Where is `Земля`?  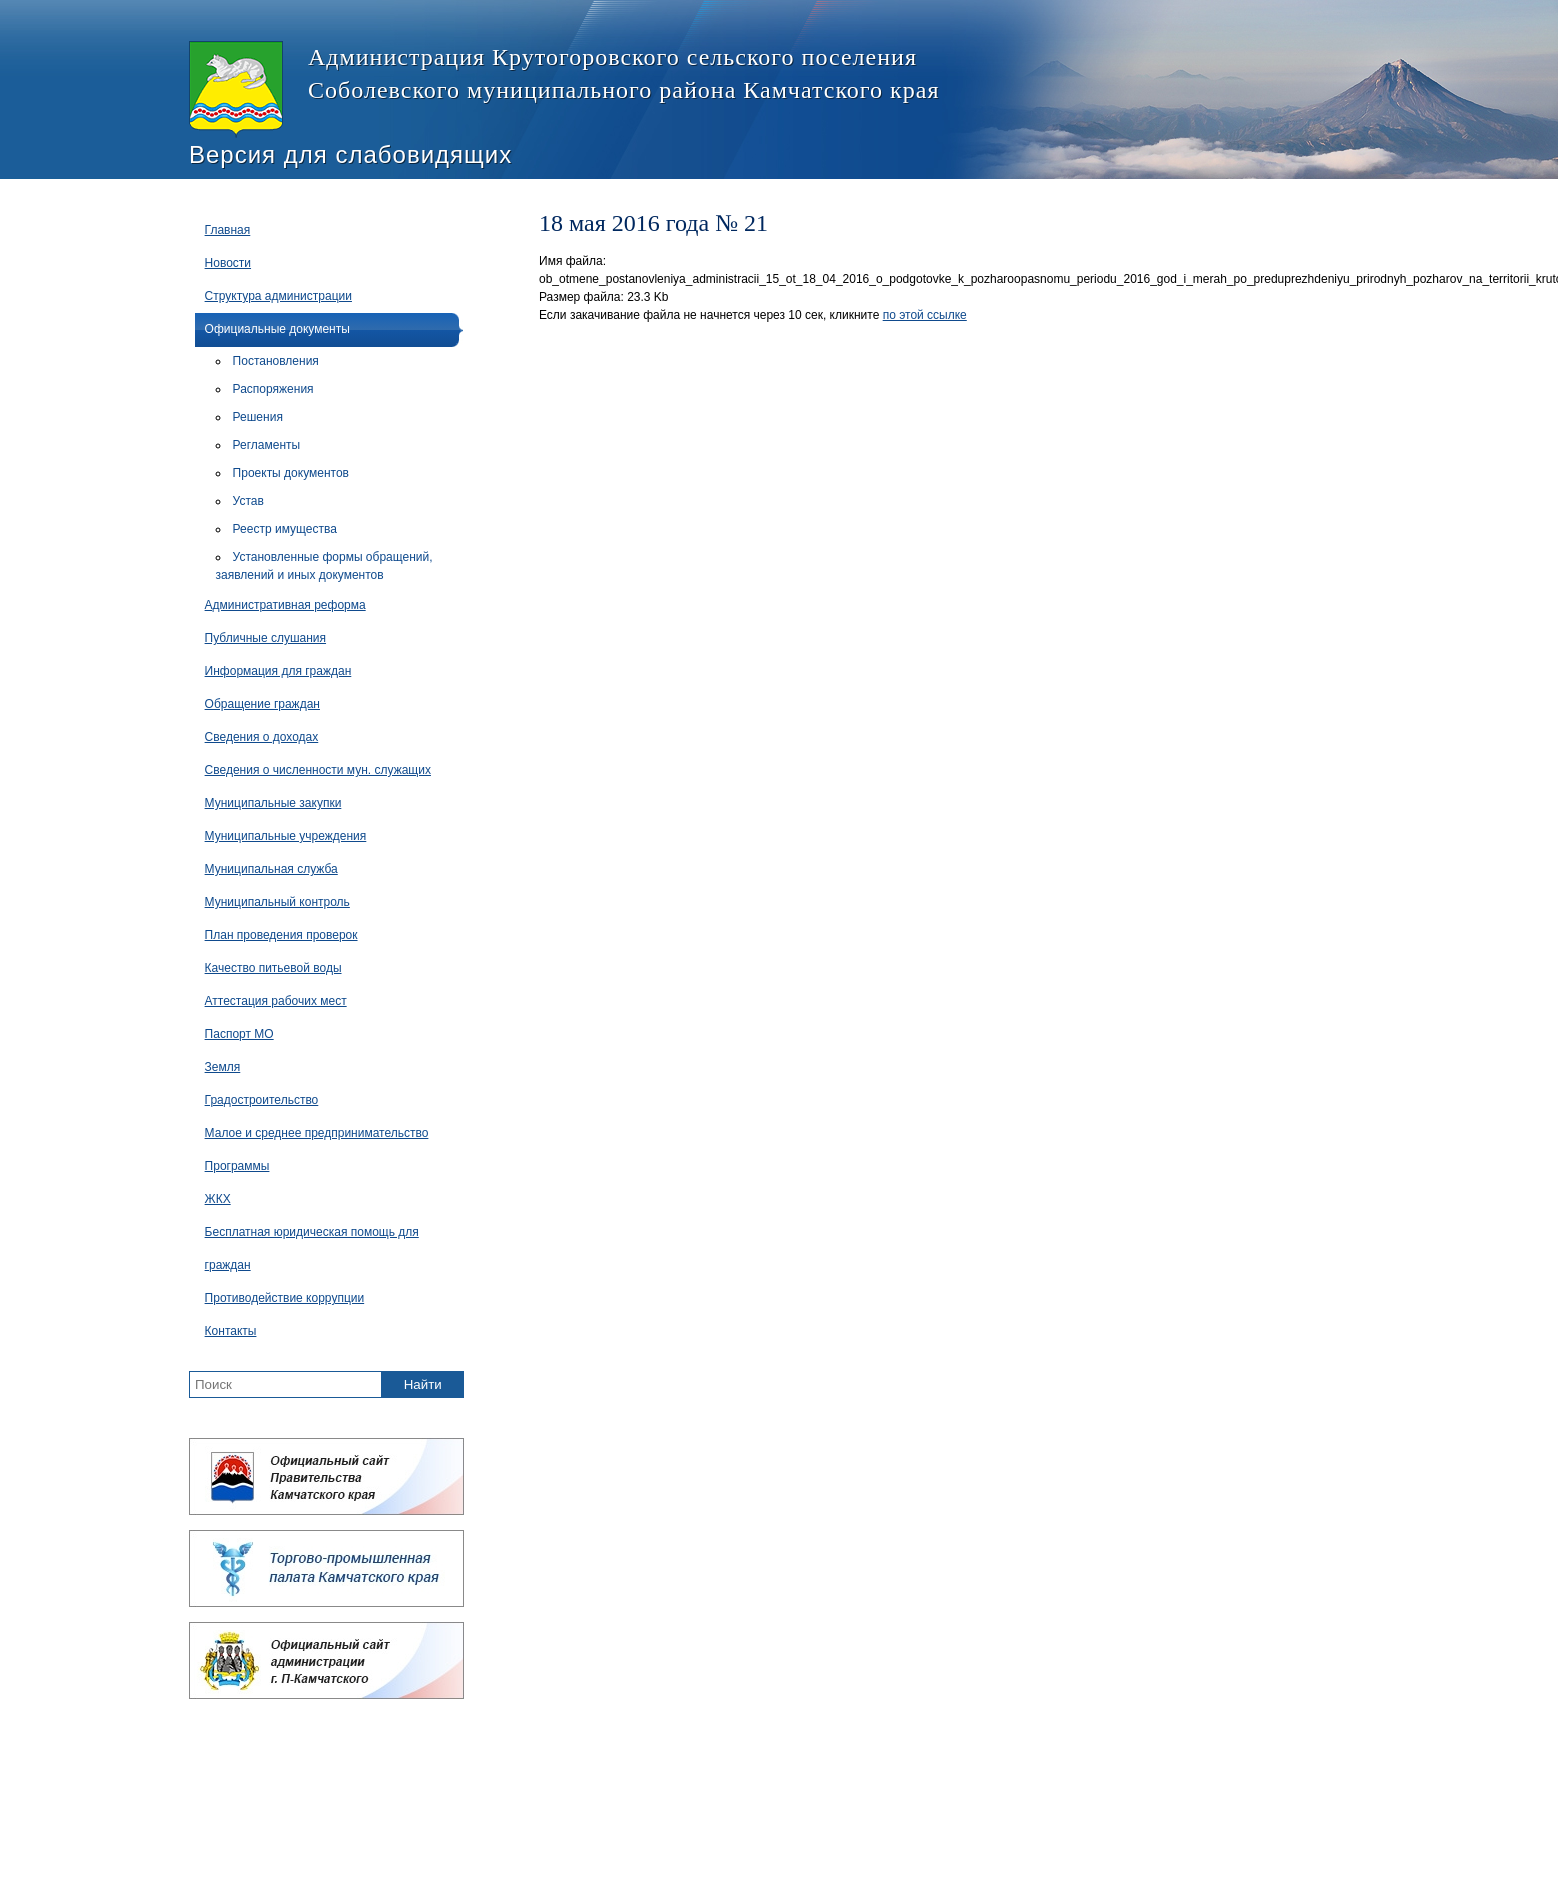 Земля is located at coordinates (223, 1067).